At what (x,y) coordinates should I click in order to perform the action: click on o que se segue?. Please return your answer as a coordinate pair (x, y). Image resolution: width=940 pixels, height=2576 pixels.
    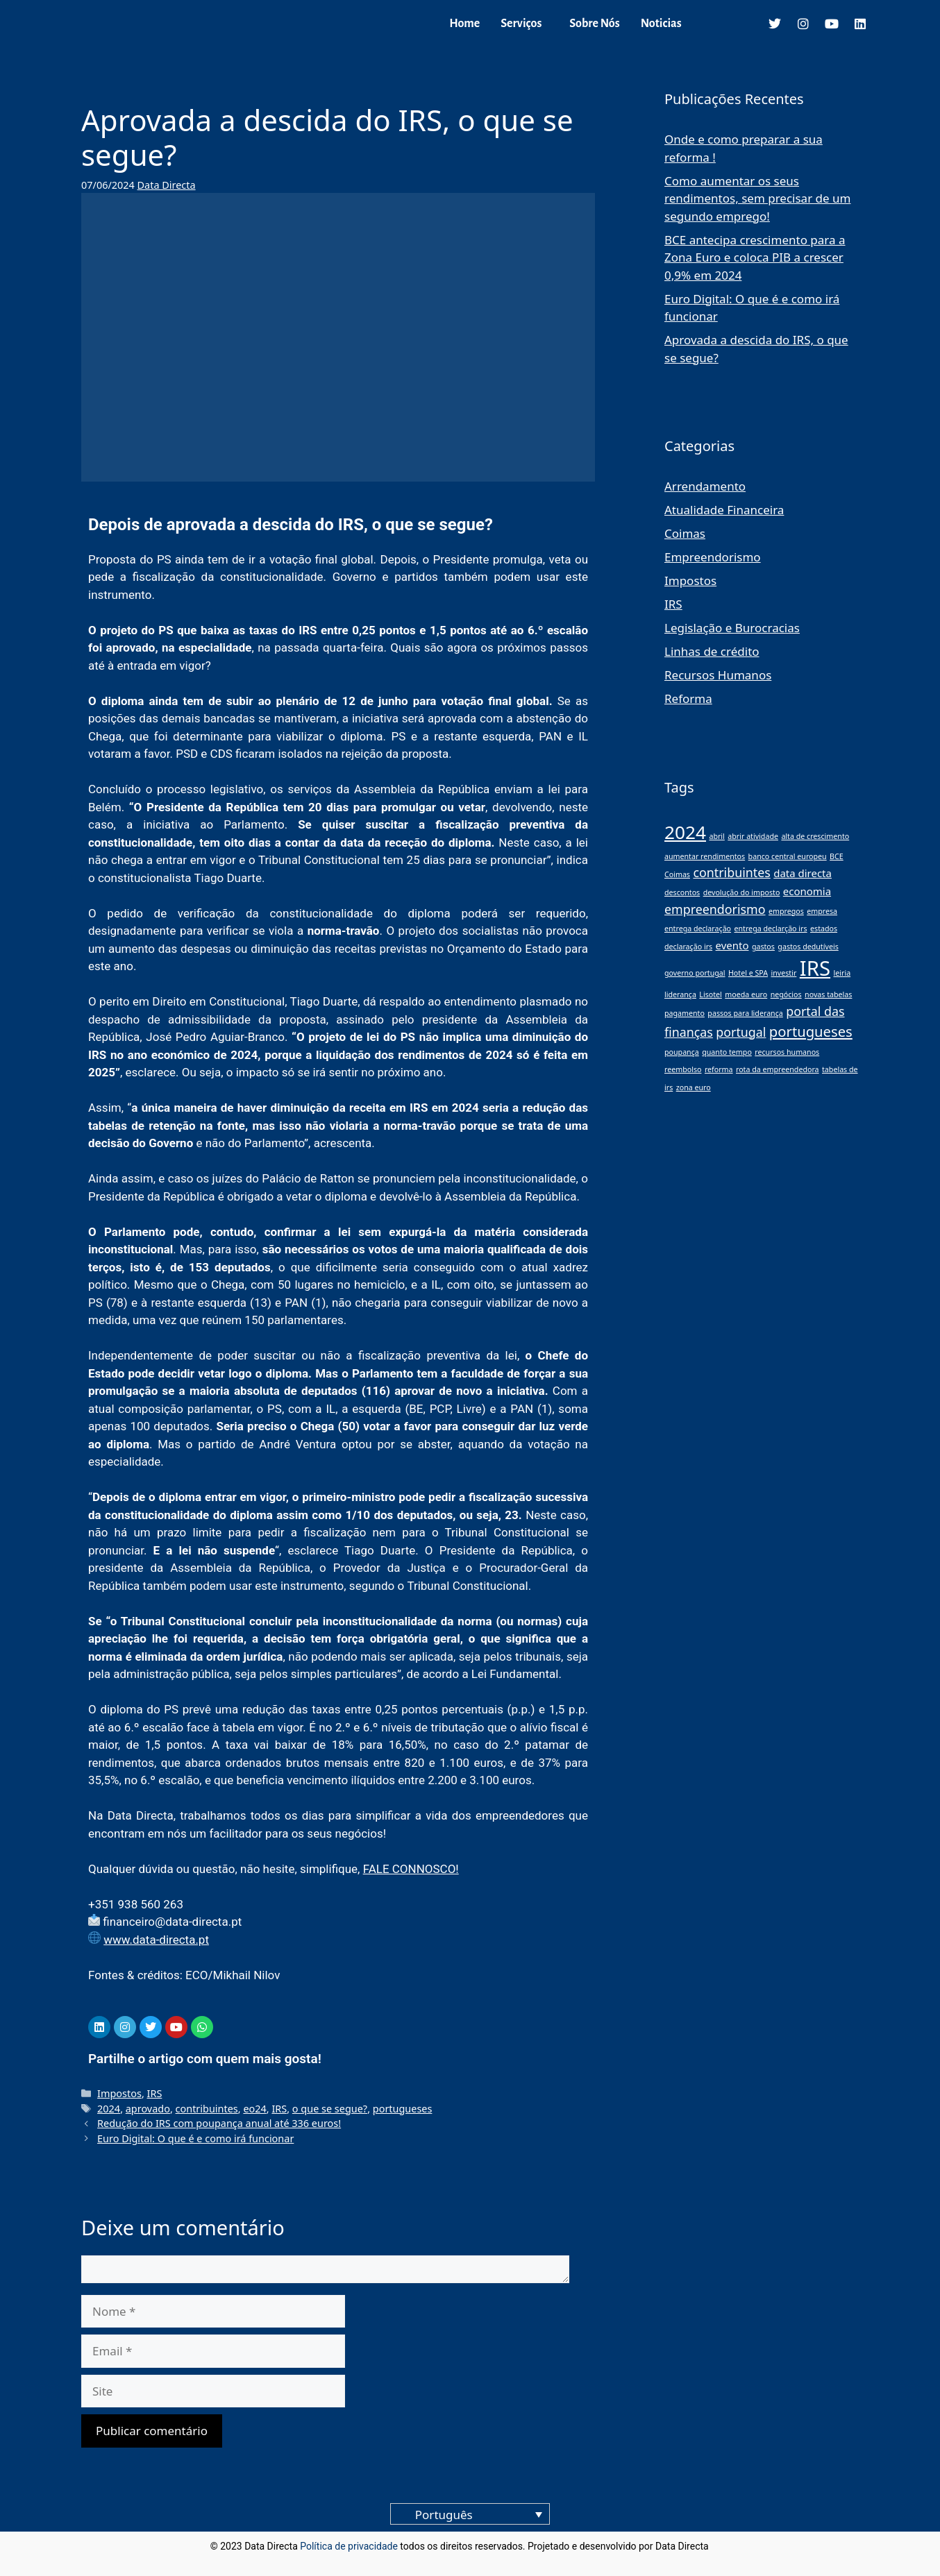
    Looking at the image, I should click on (329, 2108).